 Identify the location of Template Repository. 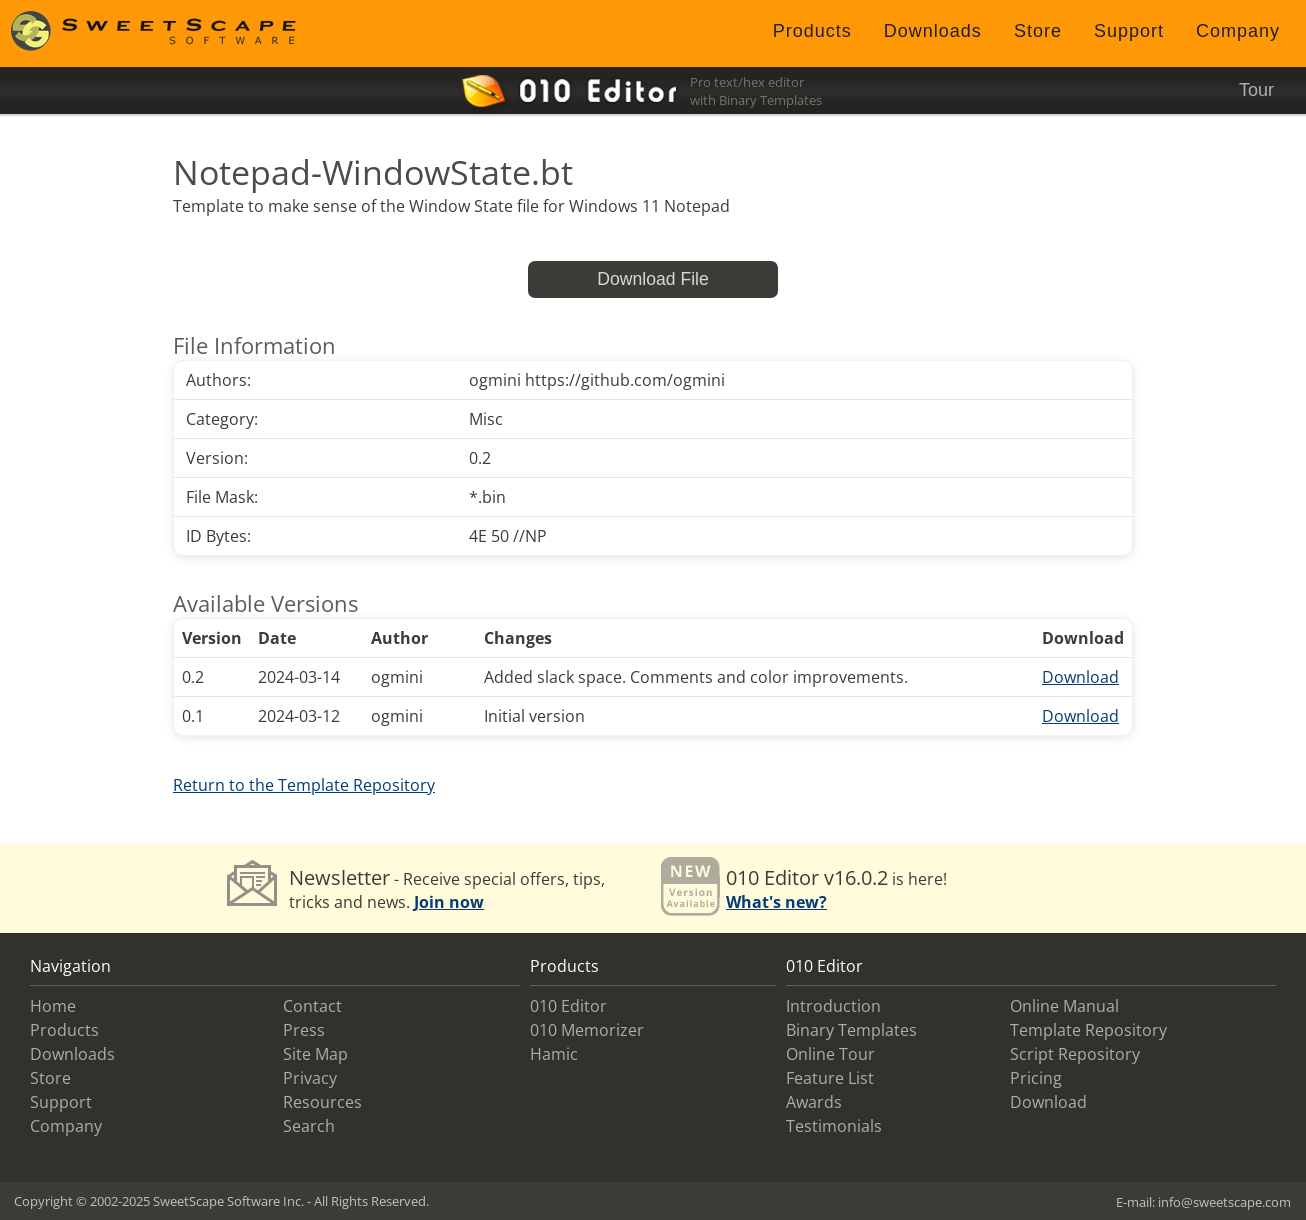
(1088, 1030).